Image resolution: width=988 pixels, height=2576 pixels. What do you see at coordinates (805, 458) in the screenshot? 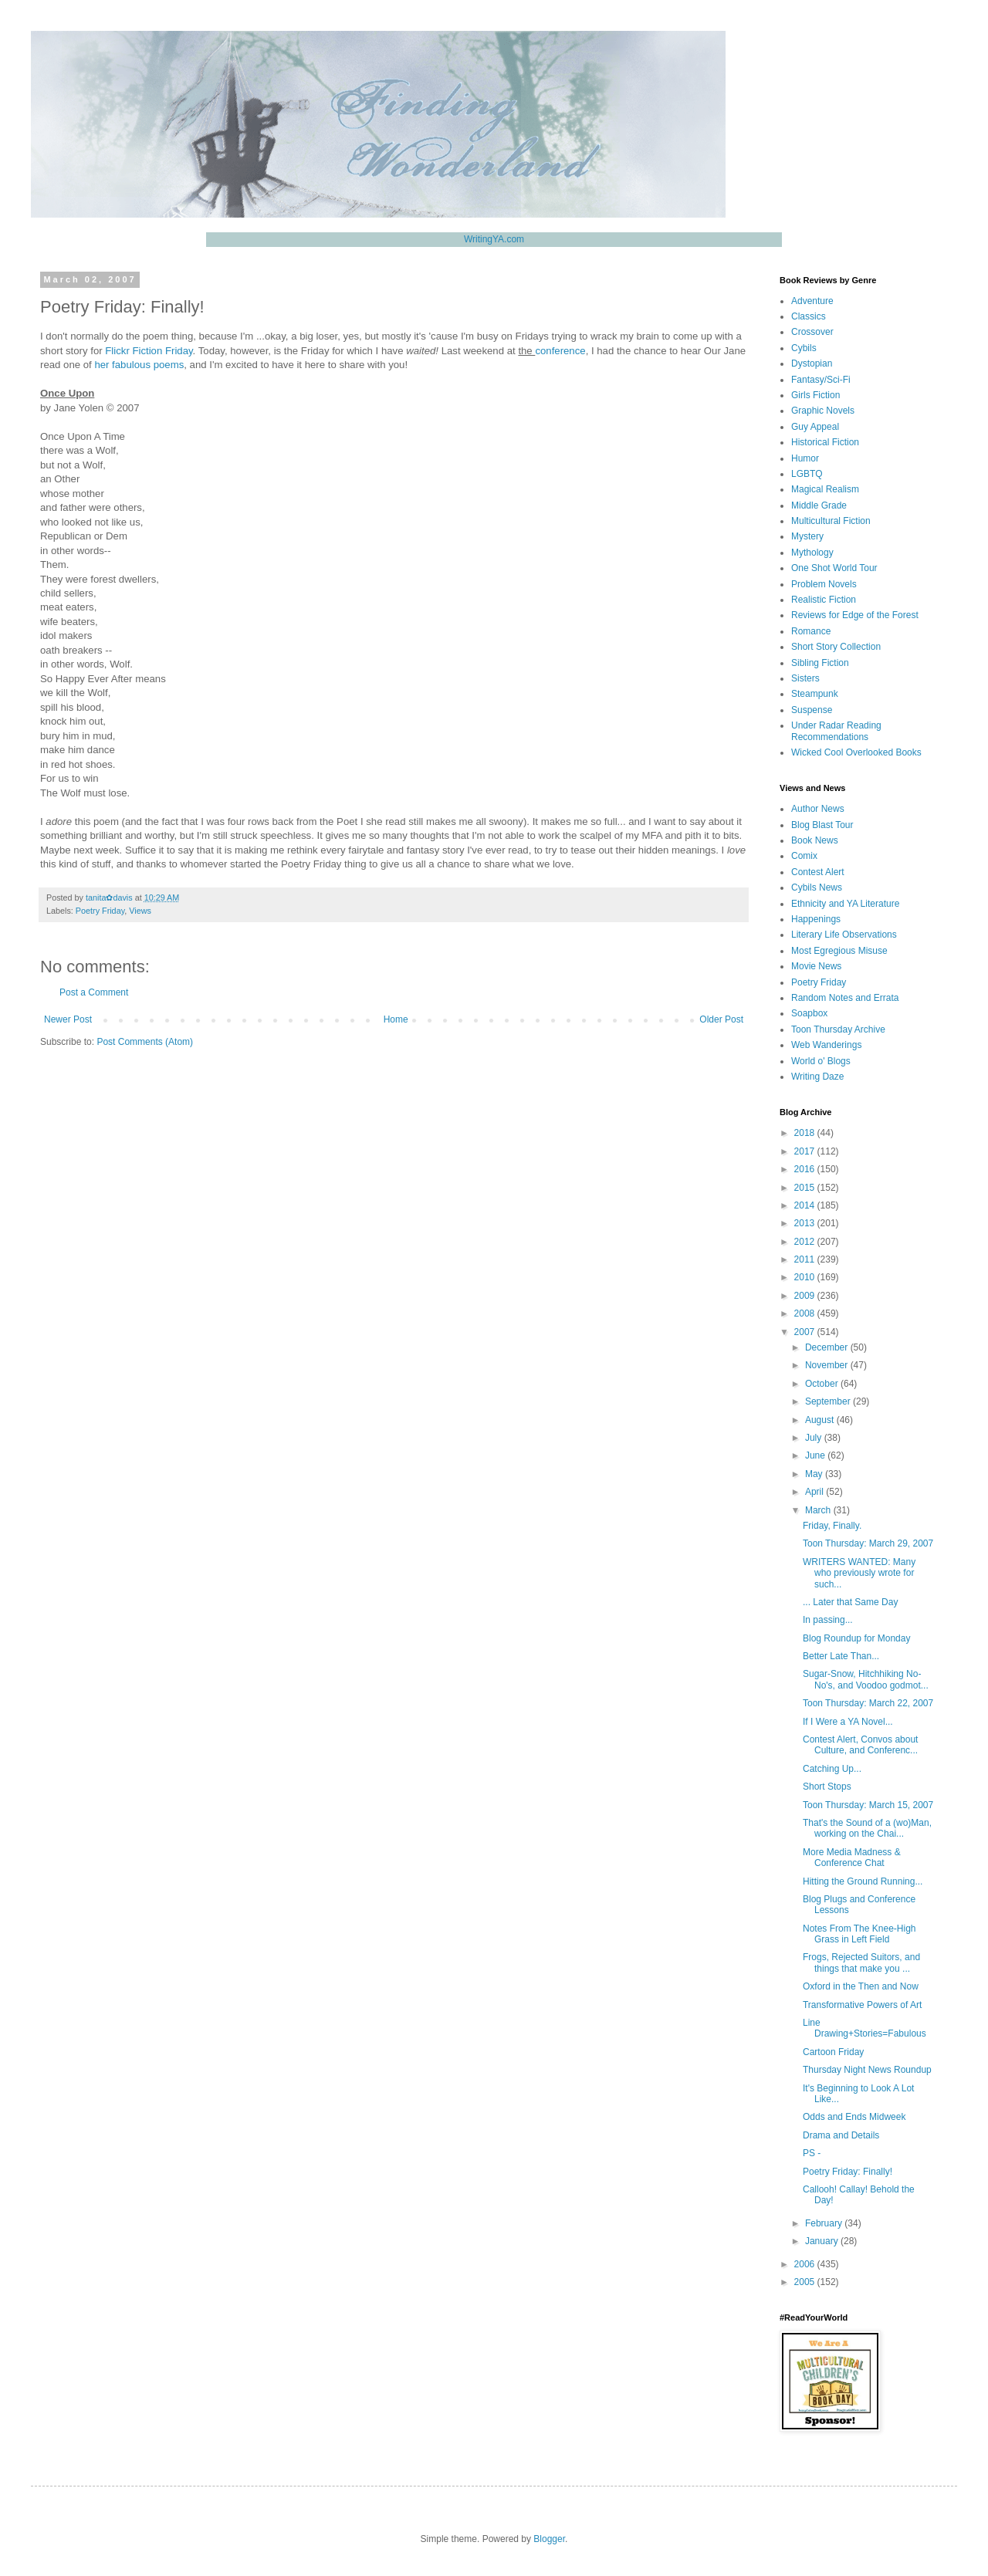
I see `Humor` at bounding box center [805, 458].